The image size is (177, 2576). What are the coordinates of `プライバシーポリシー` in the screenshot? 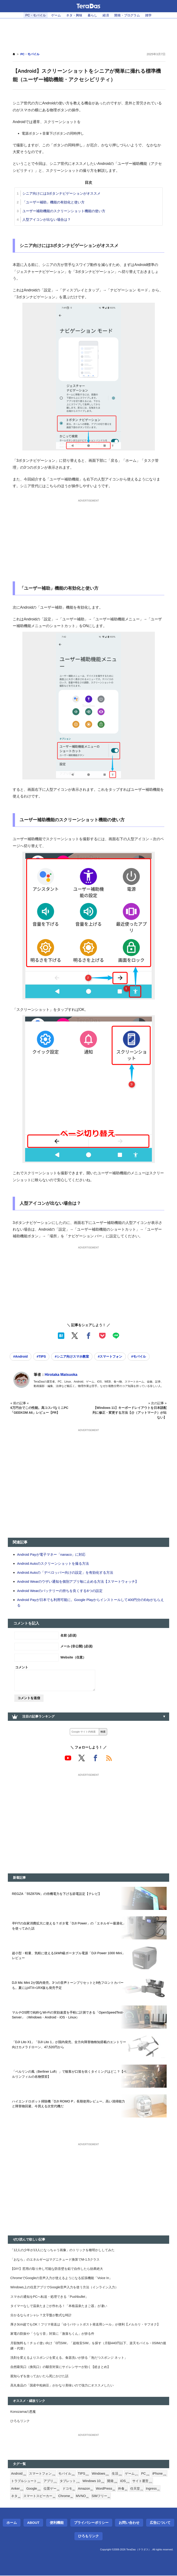 It's located at (91, 2523).